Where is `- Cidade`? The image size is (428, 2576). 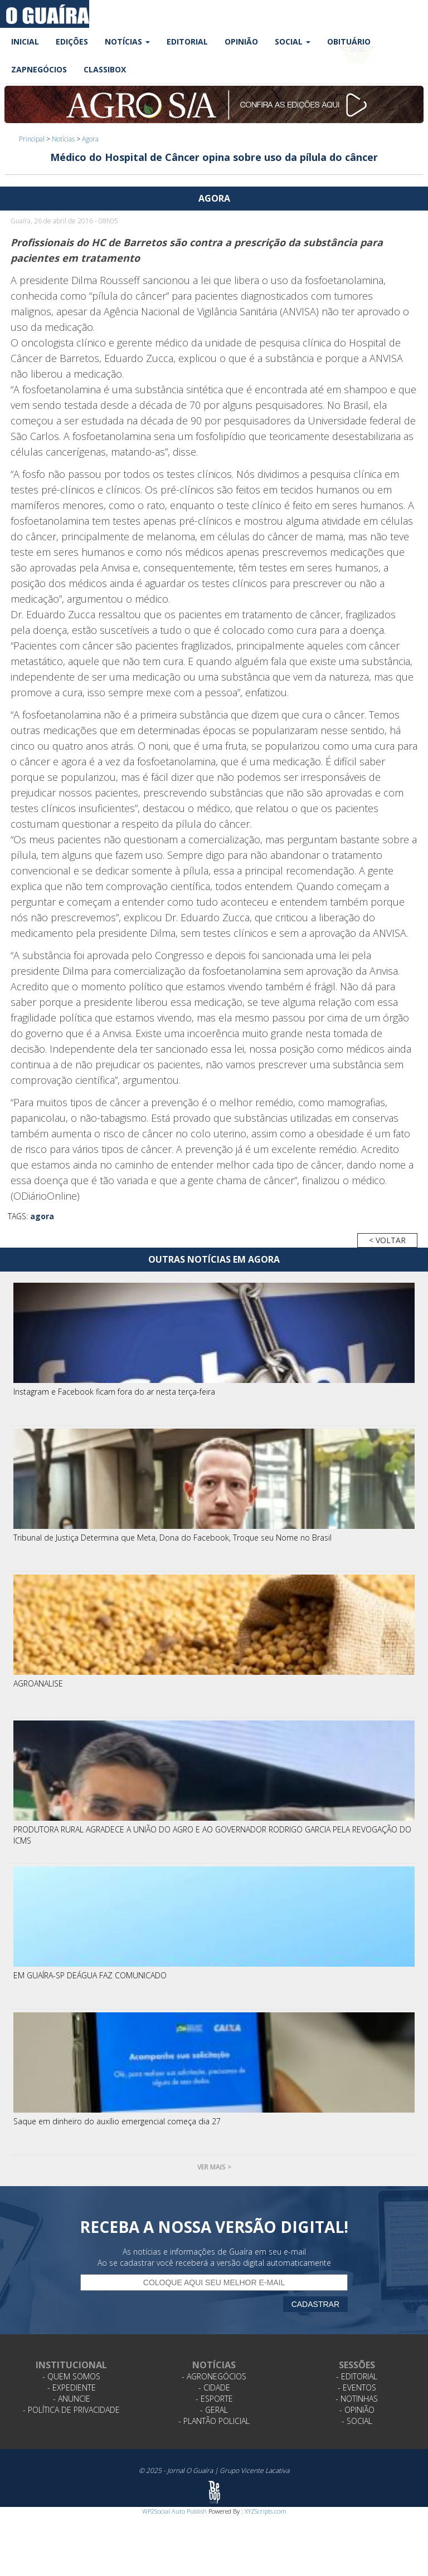 - Cidade is located at coordinates (214, 2387).